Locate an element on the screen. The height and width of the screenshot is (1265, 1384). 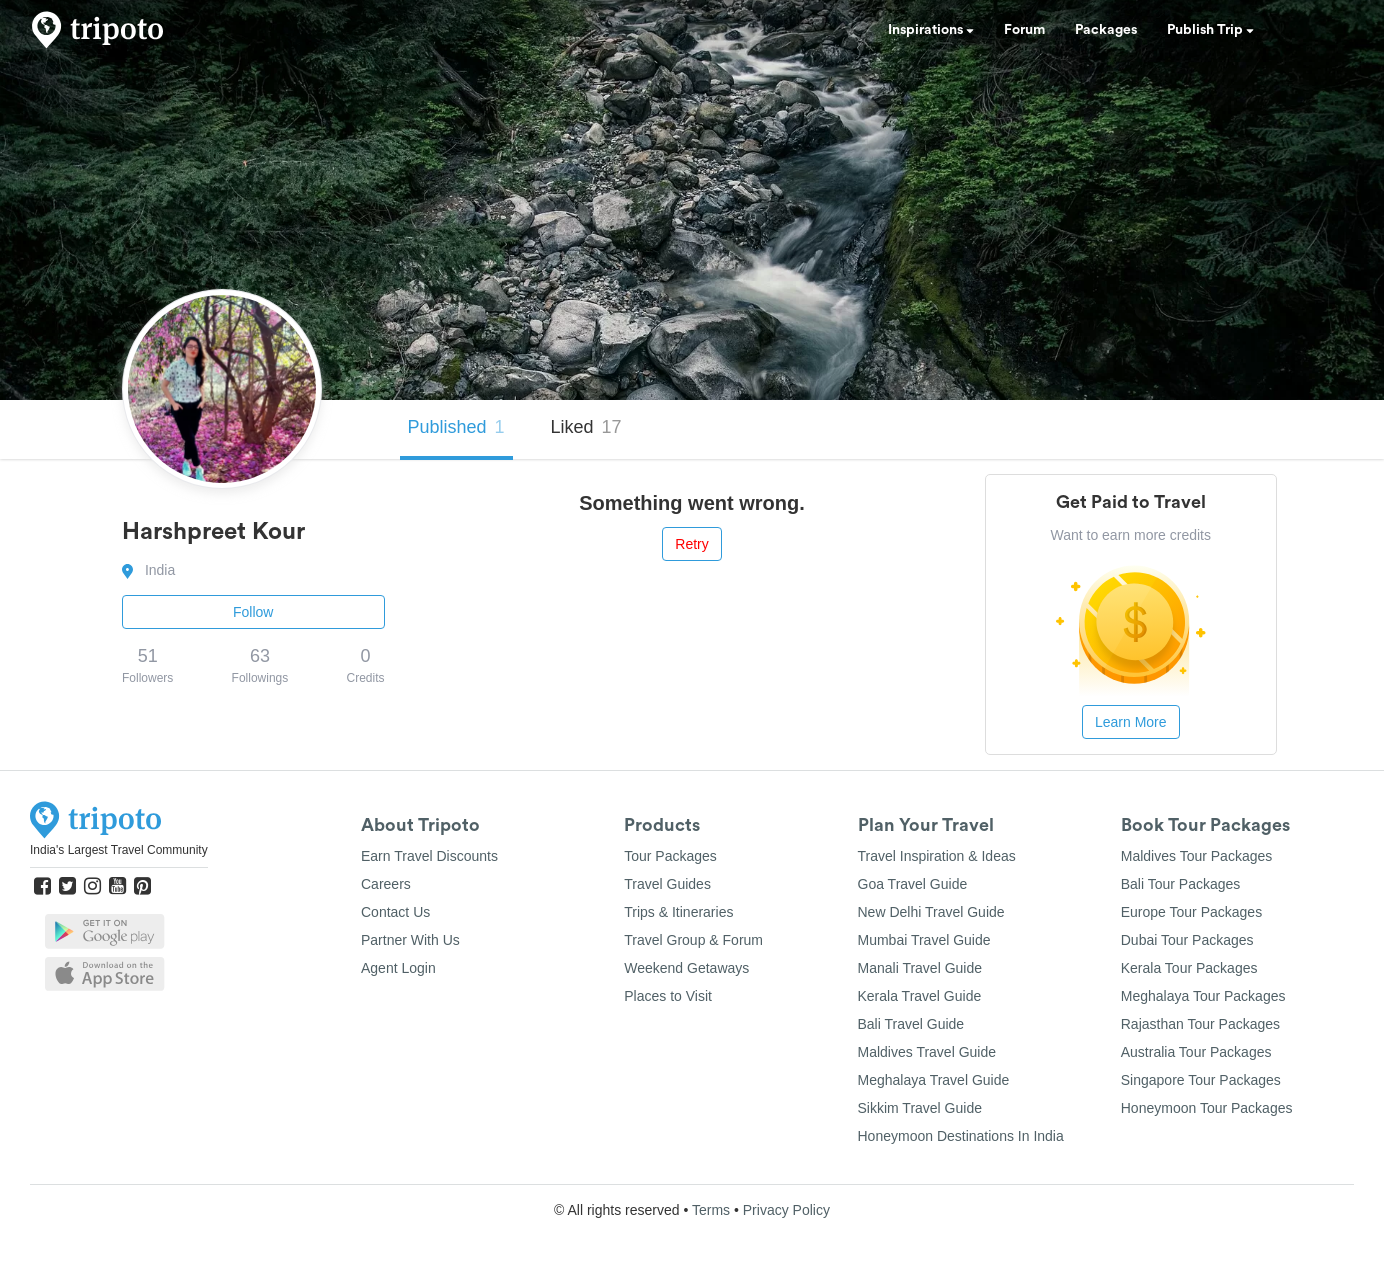
Europe Tour Packages is located at coordinates (1191, 912).